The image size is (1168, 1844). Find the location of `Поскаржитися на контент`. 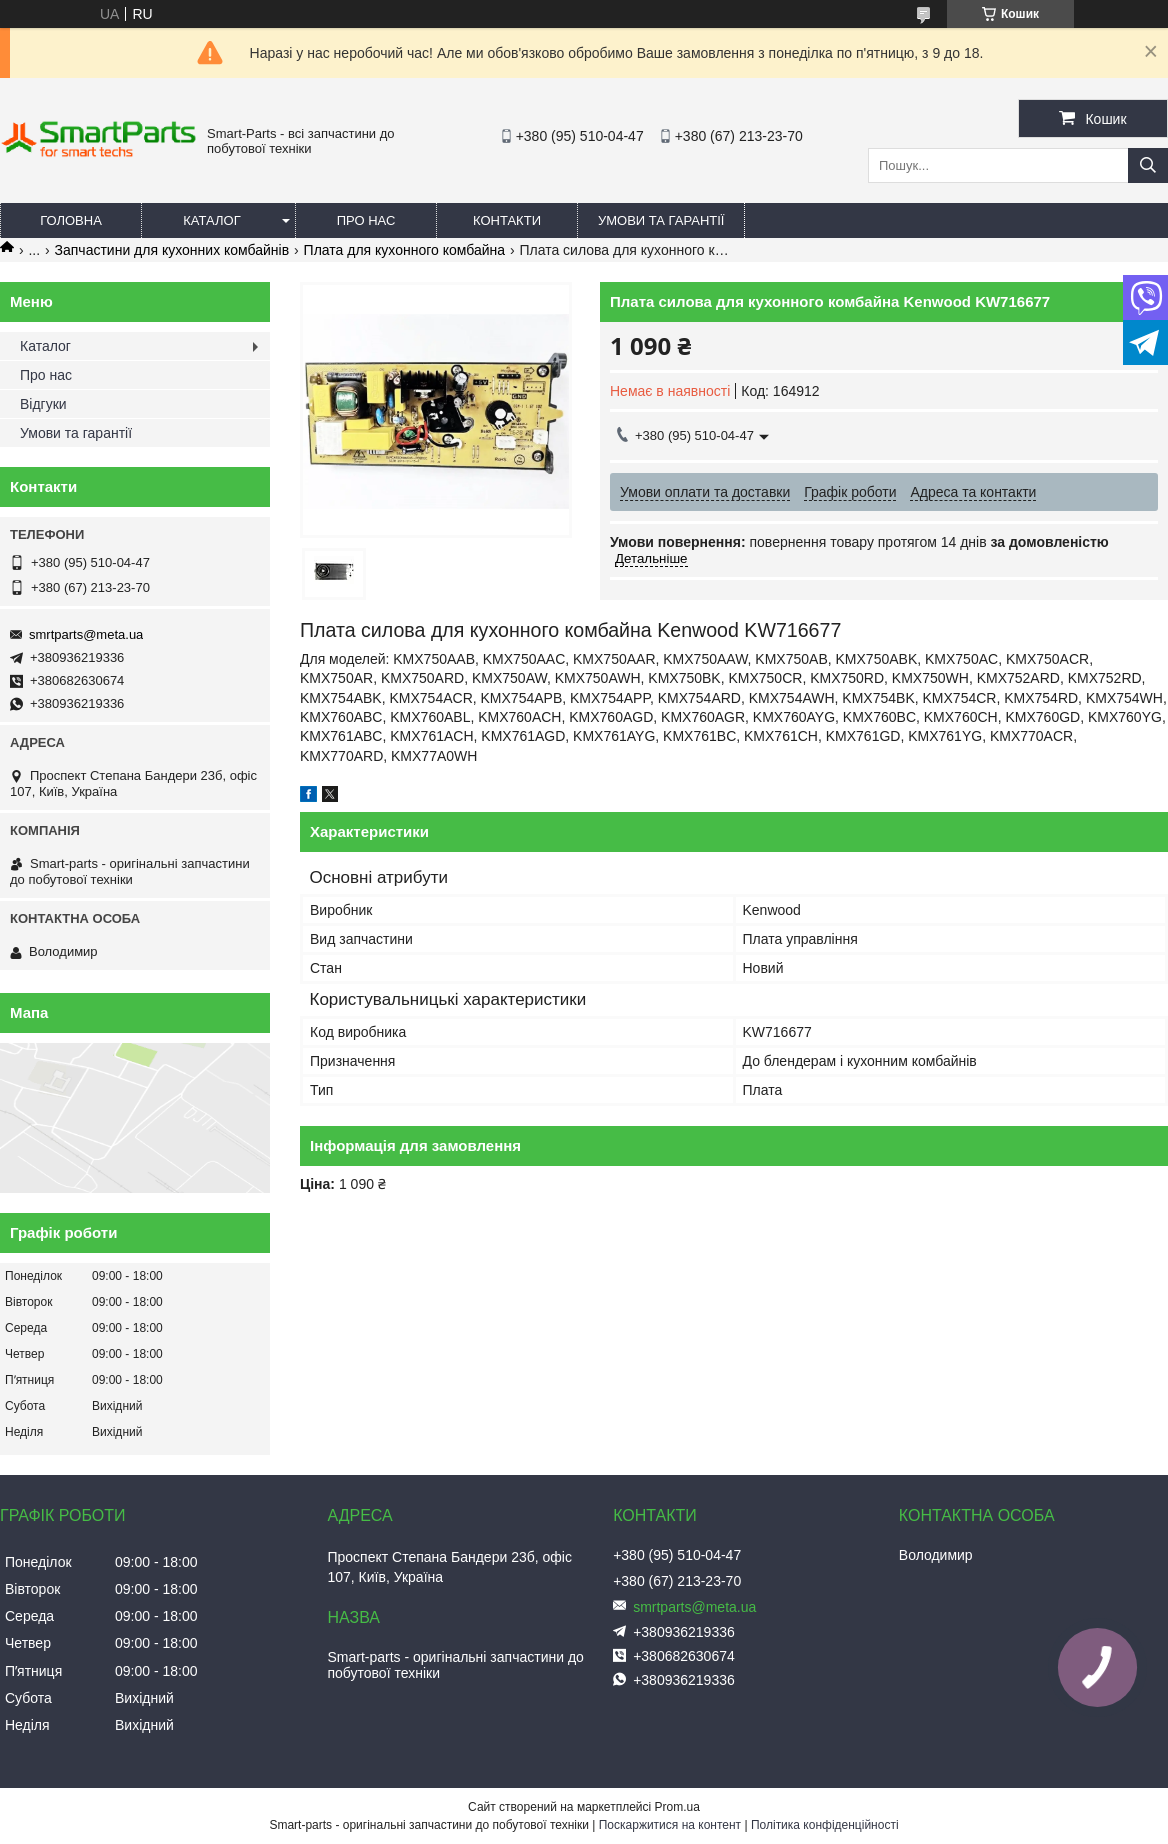

Поскаржитися на контент is located at coordinates (670, 1825).